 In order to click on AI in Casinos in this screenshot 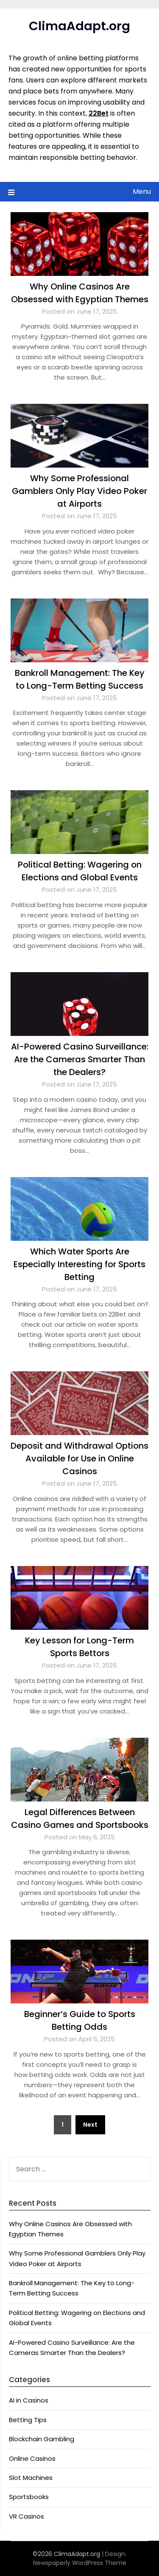, I will do `click(28, 2400)`.